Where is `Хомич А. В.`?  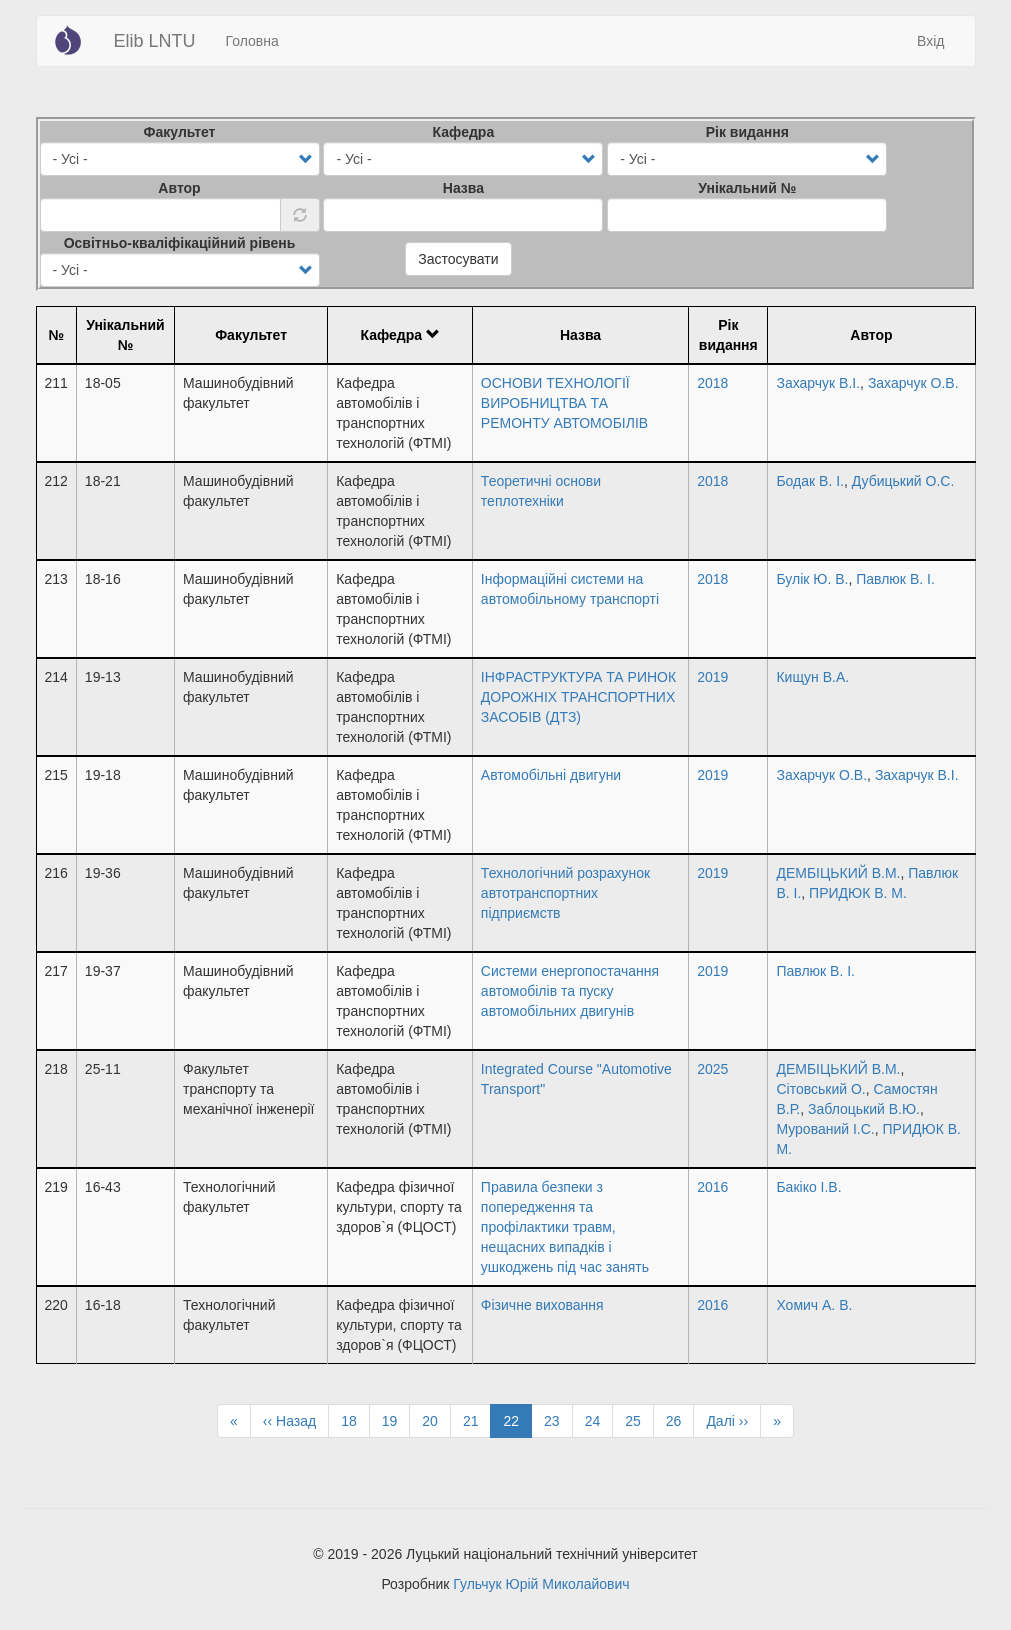
Хомич А. В. is located at coordinates (814, 1305).